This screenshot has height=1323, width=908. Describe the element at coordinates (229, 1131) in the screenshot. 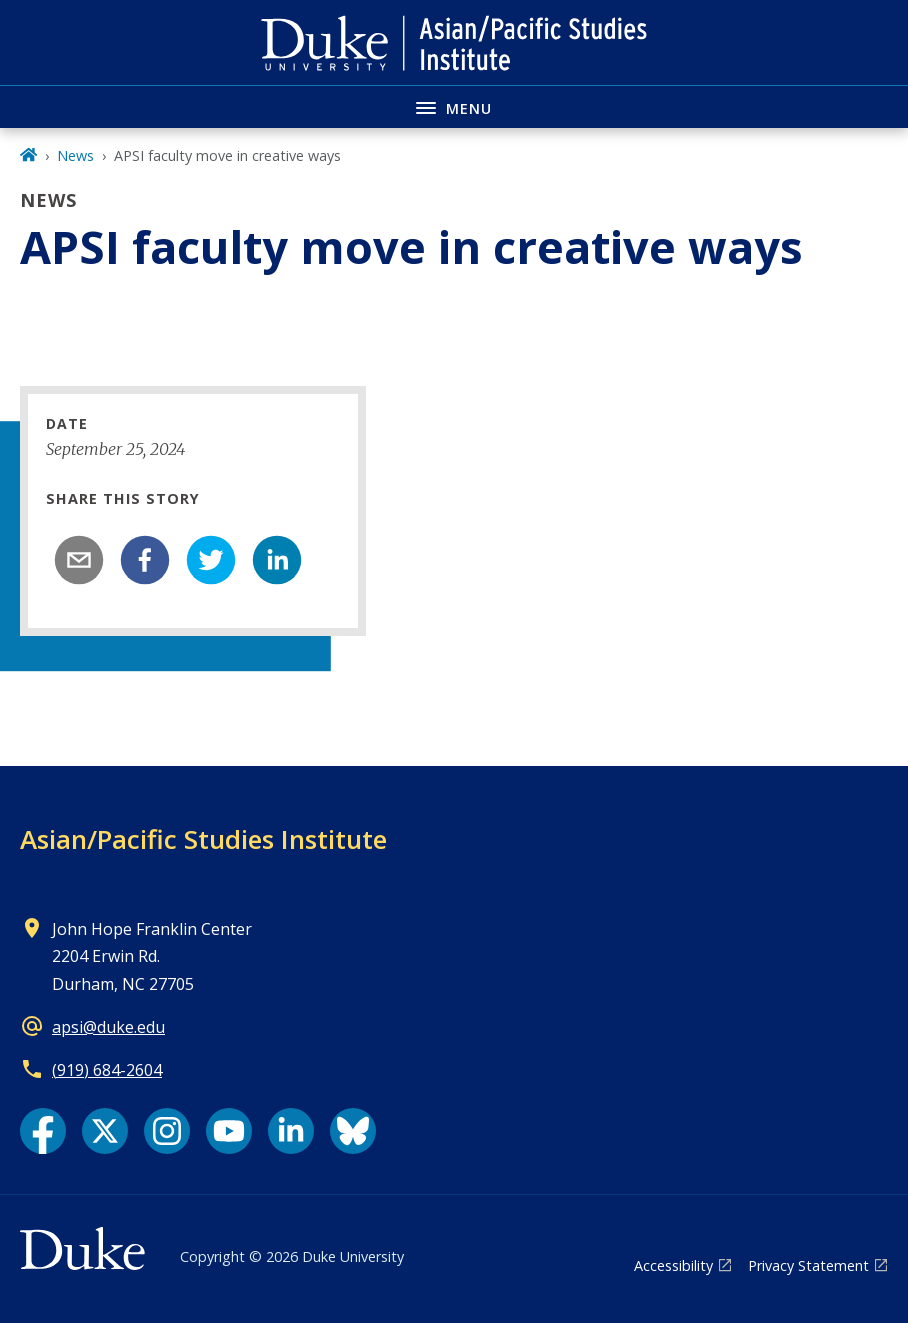

I see `[YouTube link]` at that location.